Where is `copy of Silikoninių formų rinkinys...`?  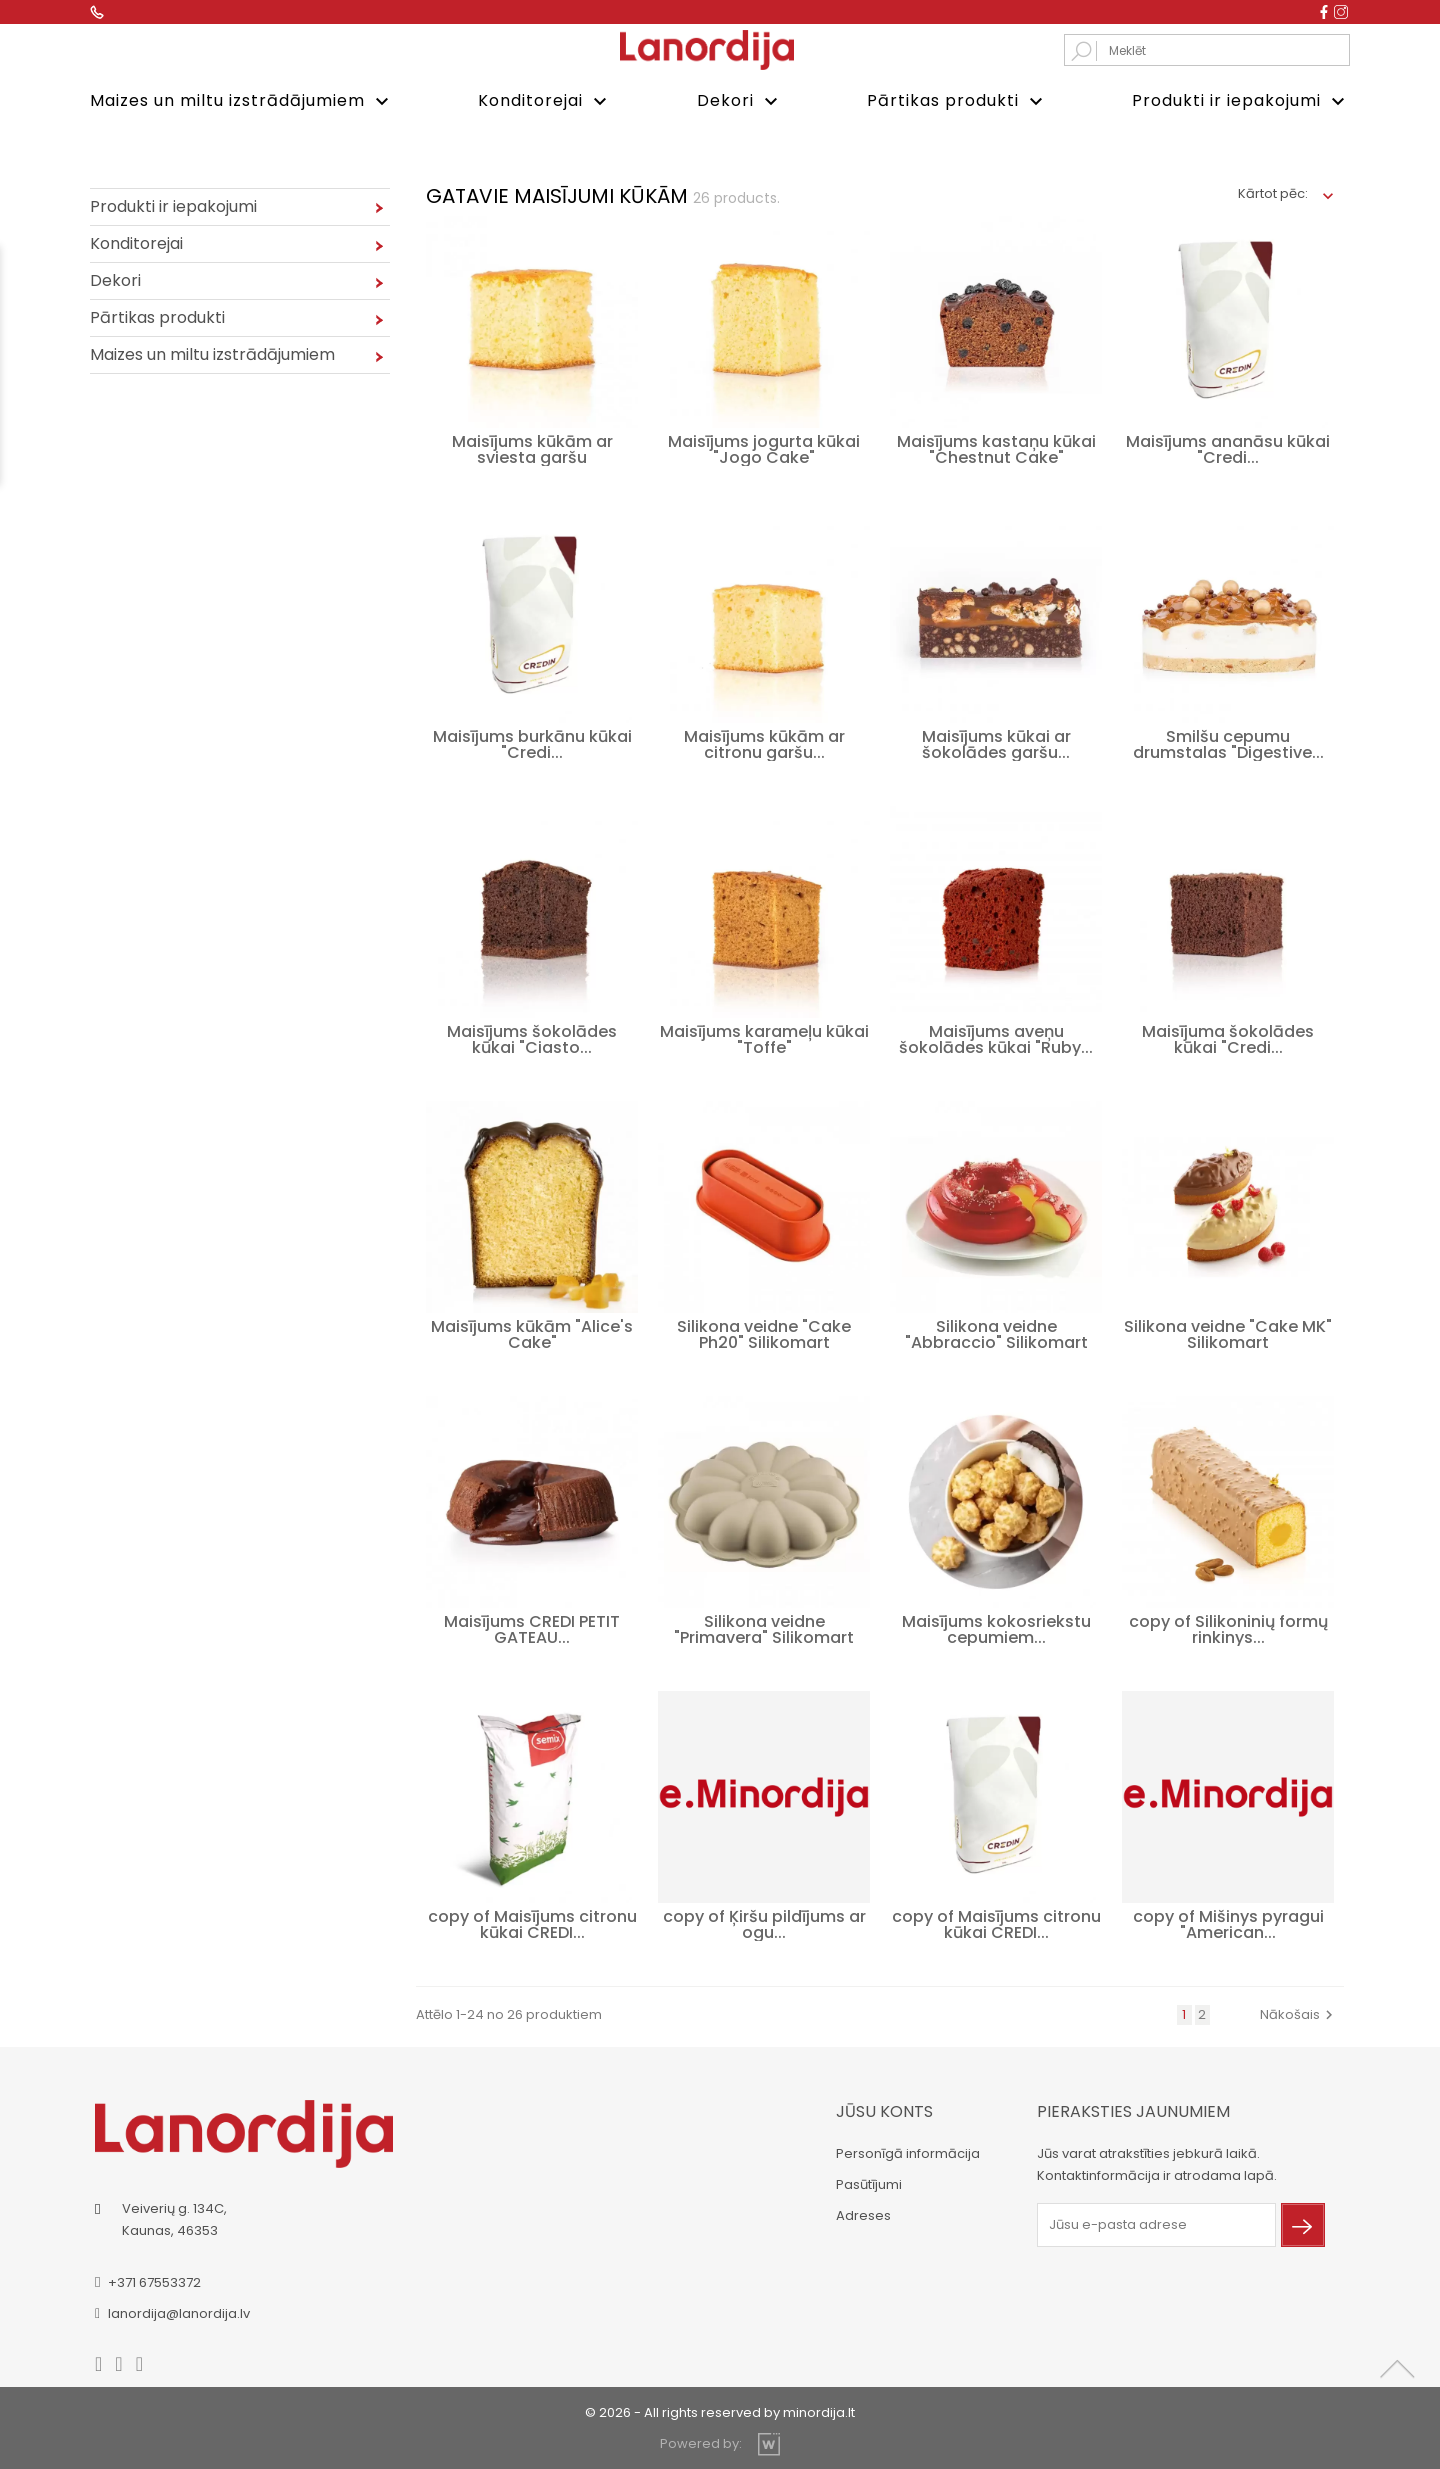
copy of Silikoninių formų rinkinys... is located at coordinates (1228, 1627).